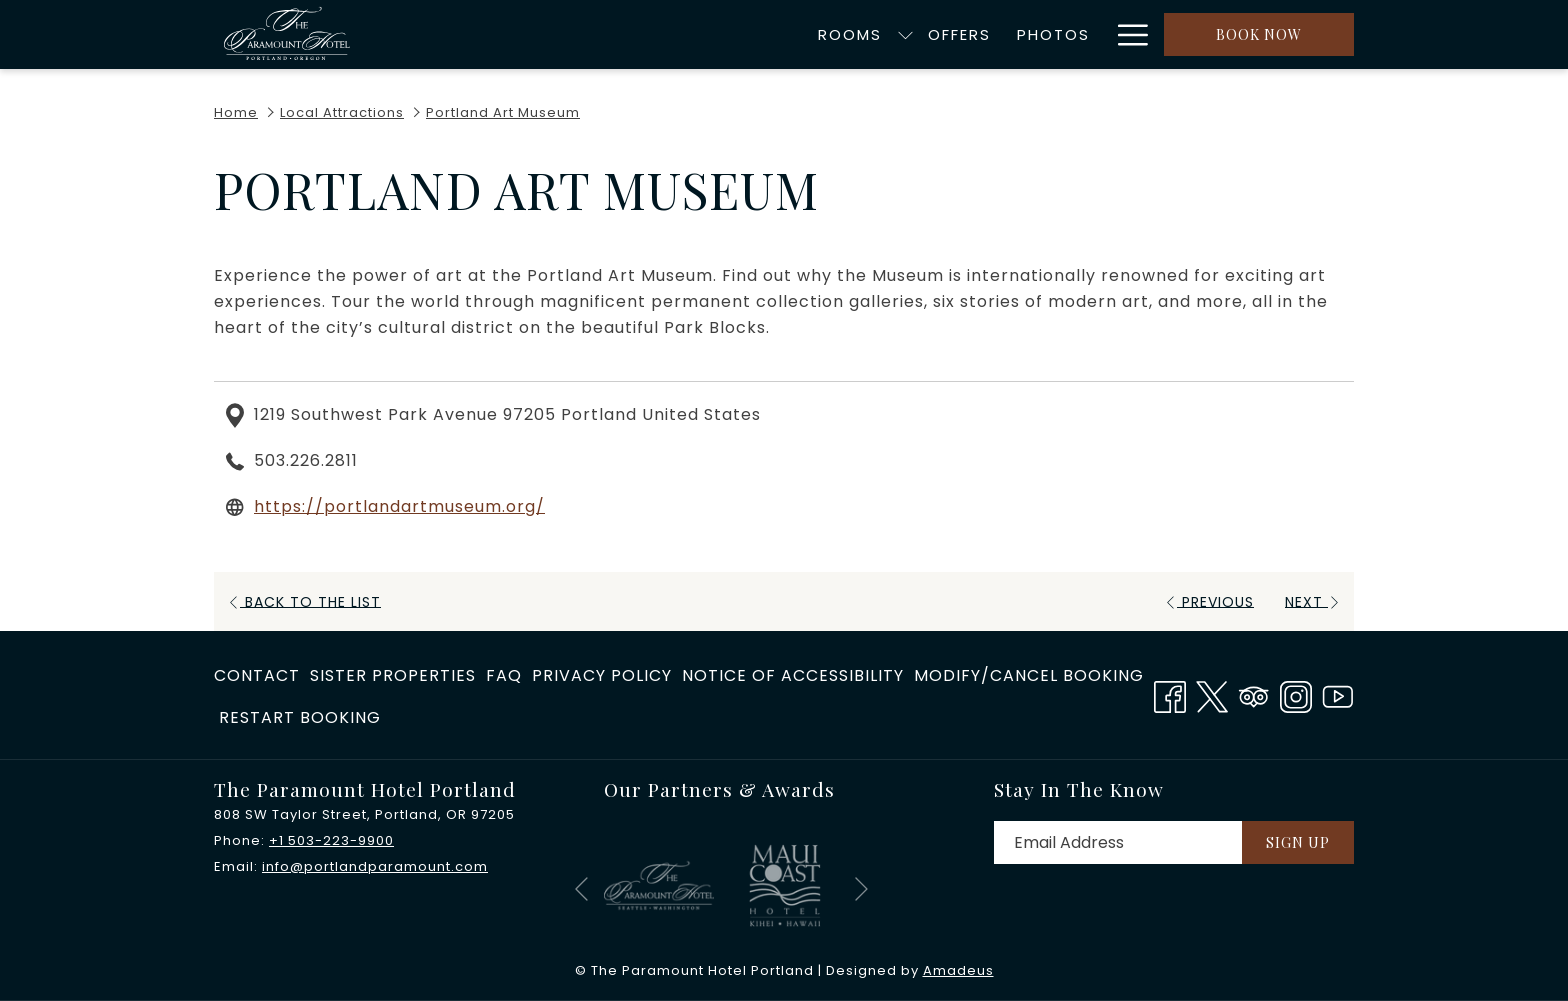  What do you see at coordinates (306, 460) in the screenshot?
I see `503.226.2811` at bounding box center [306, 460].